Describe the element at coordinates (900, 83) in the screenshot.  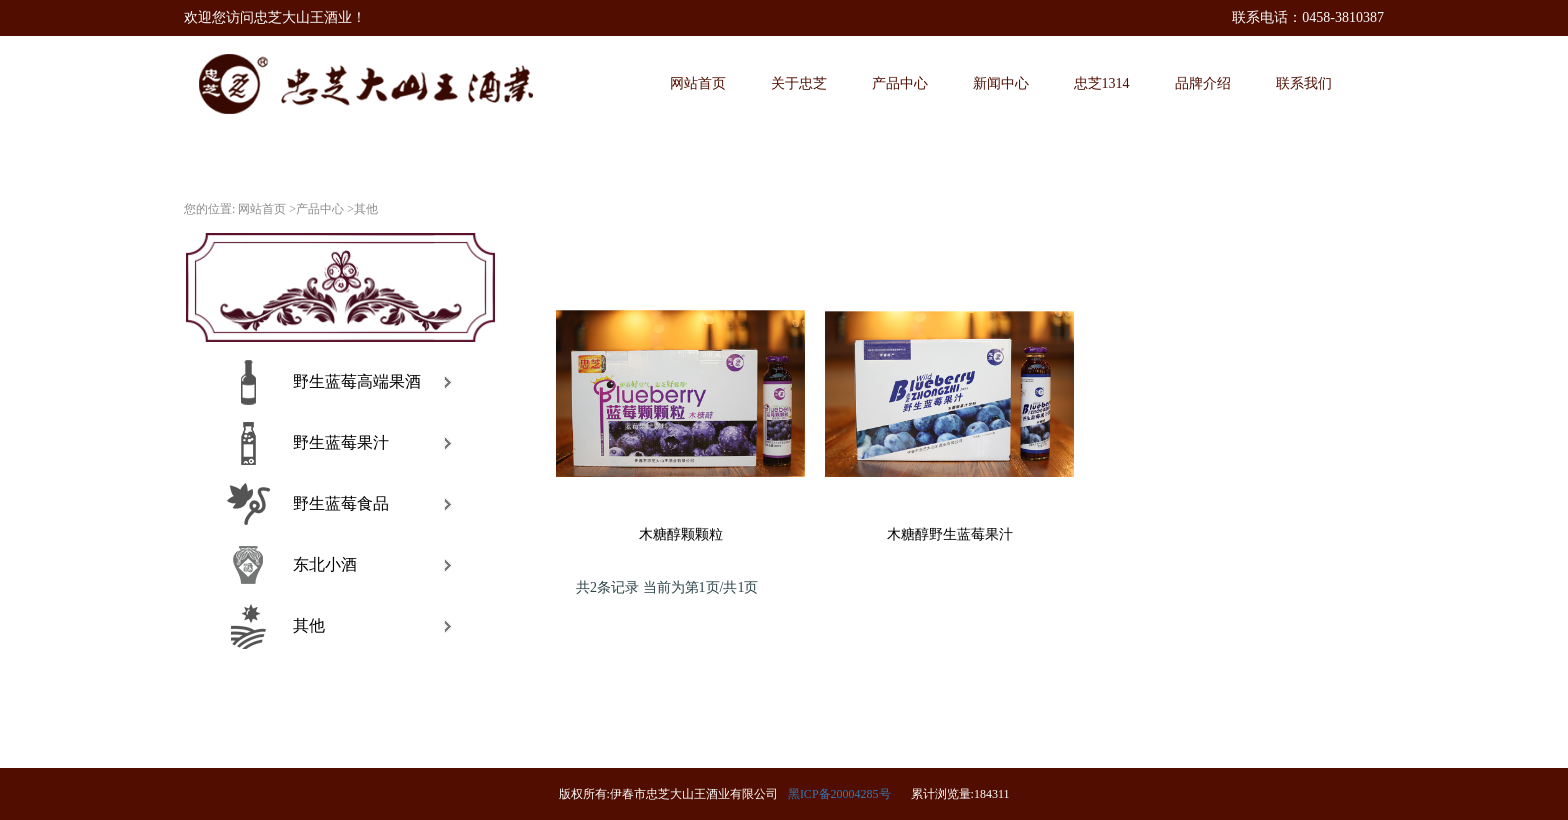
I see `产品中心` at that location.